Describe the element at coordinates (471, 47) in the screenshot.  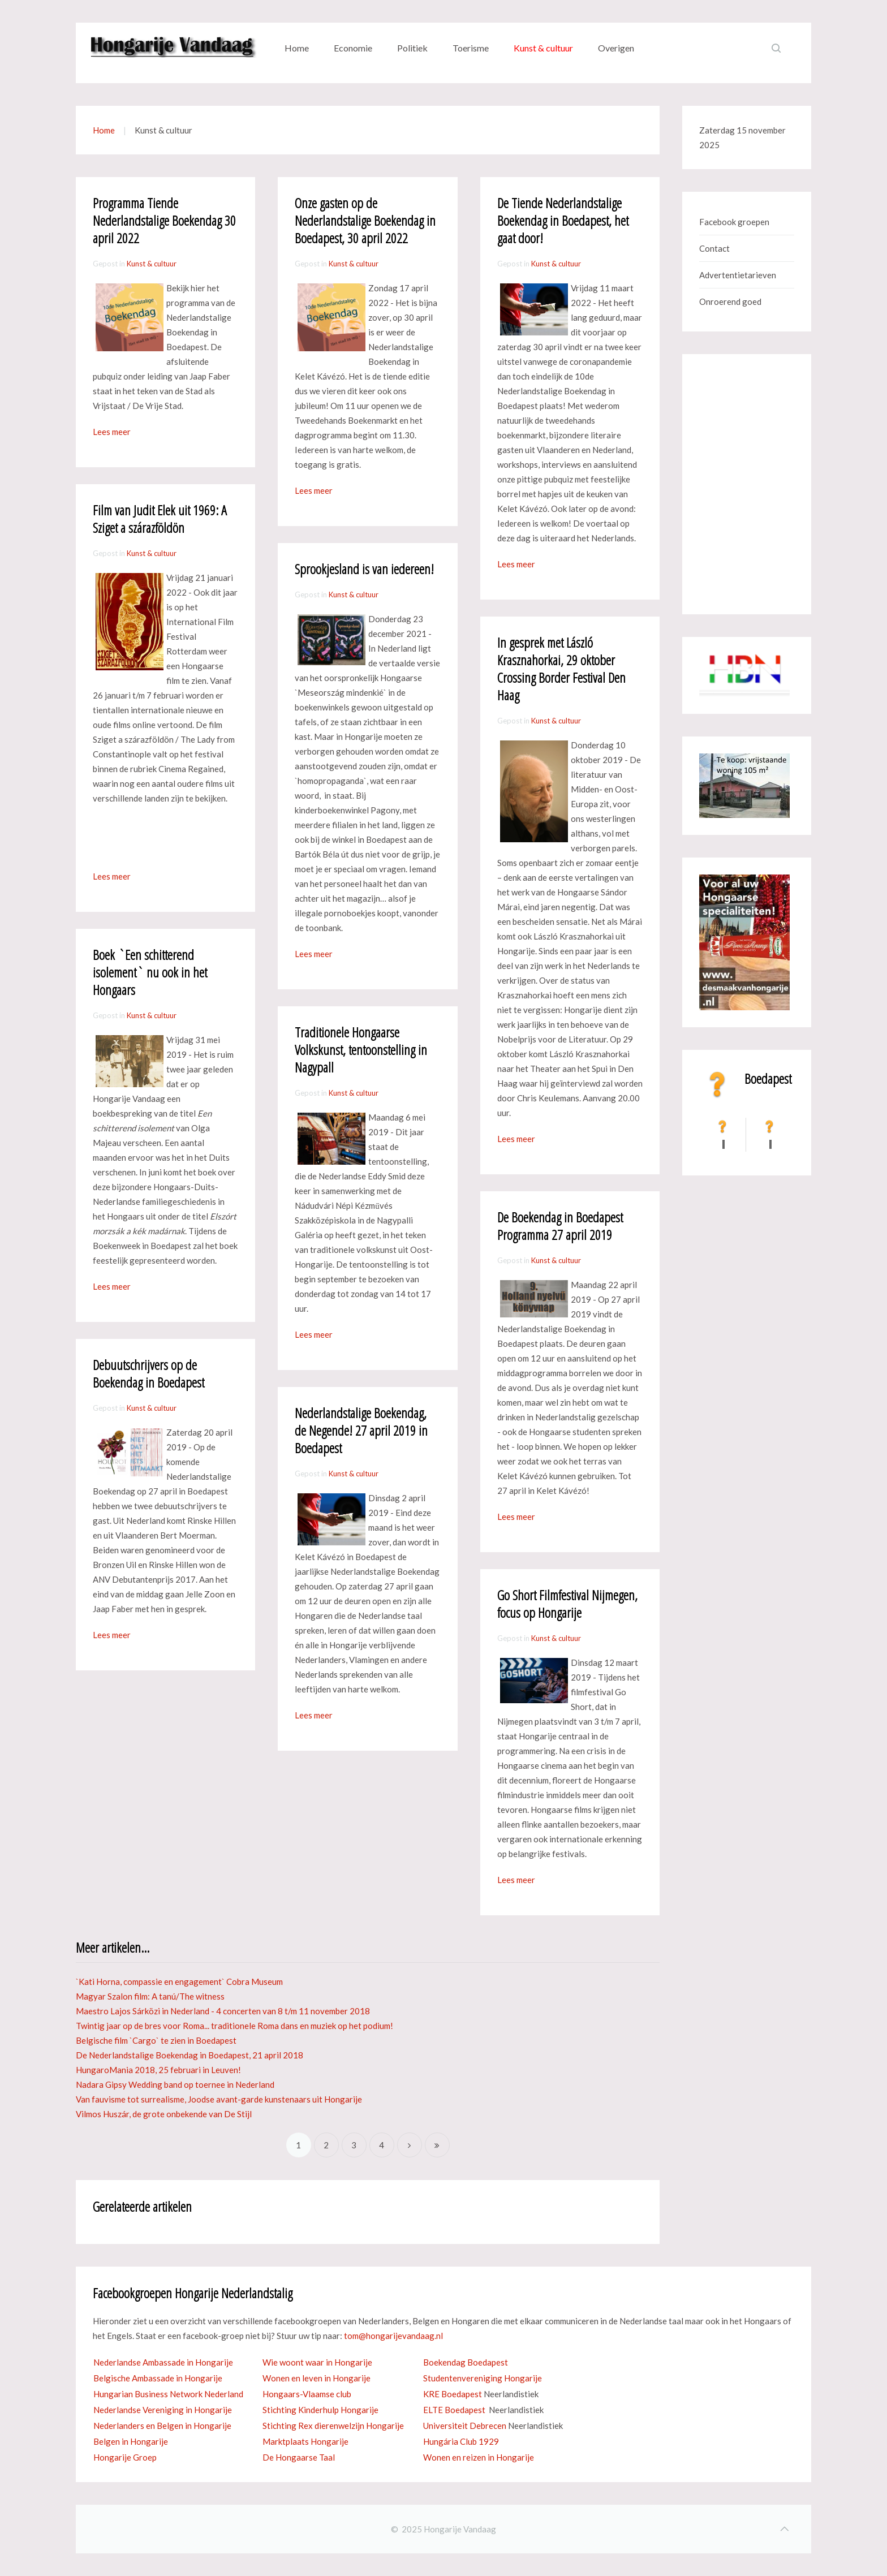
I see `Toerisme` at that location.